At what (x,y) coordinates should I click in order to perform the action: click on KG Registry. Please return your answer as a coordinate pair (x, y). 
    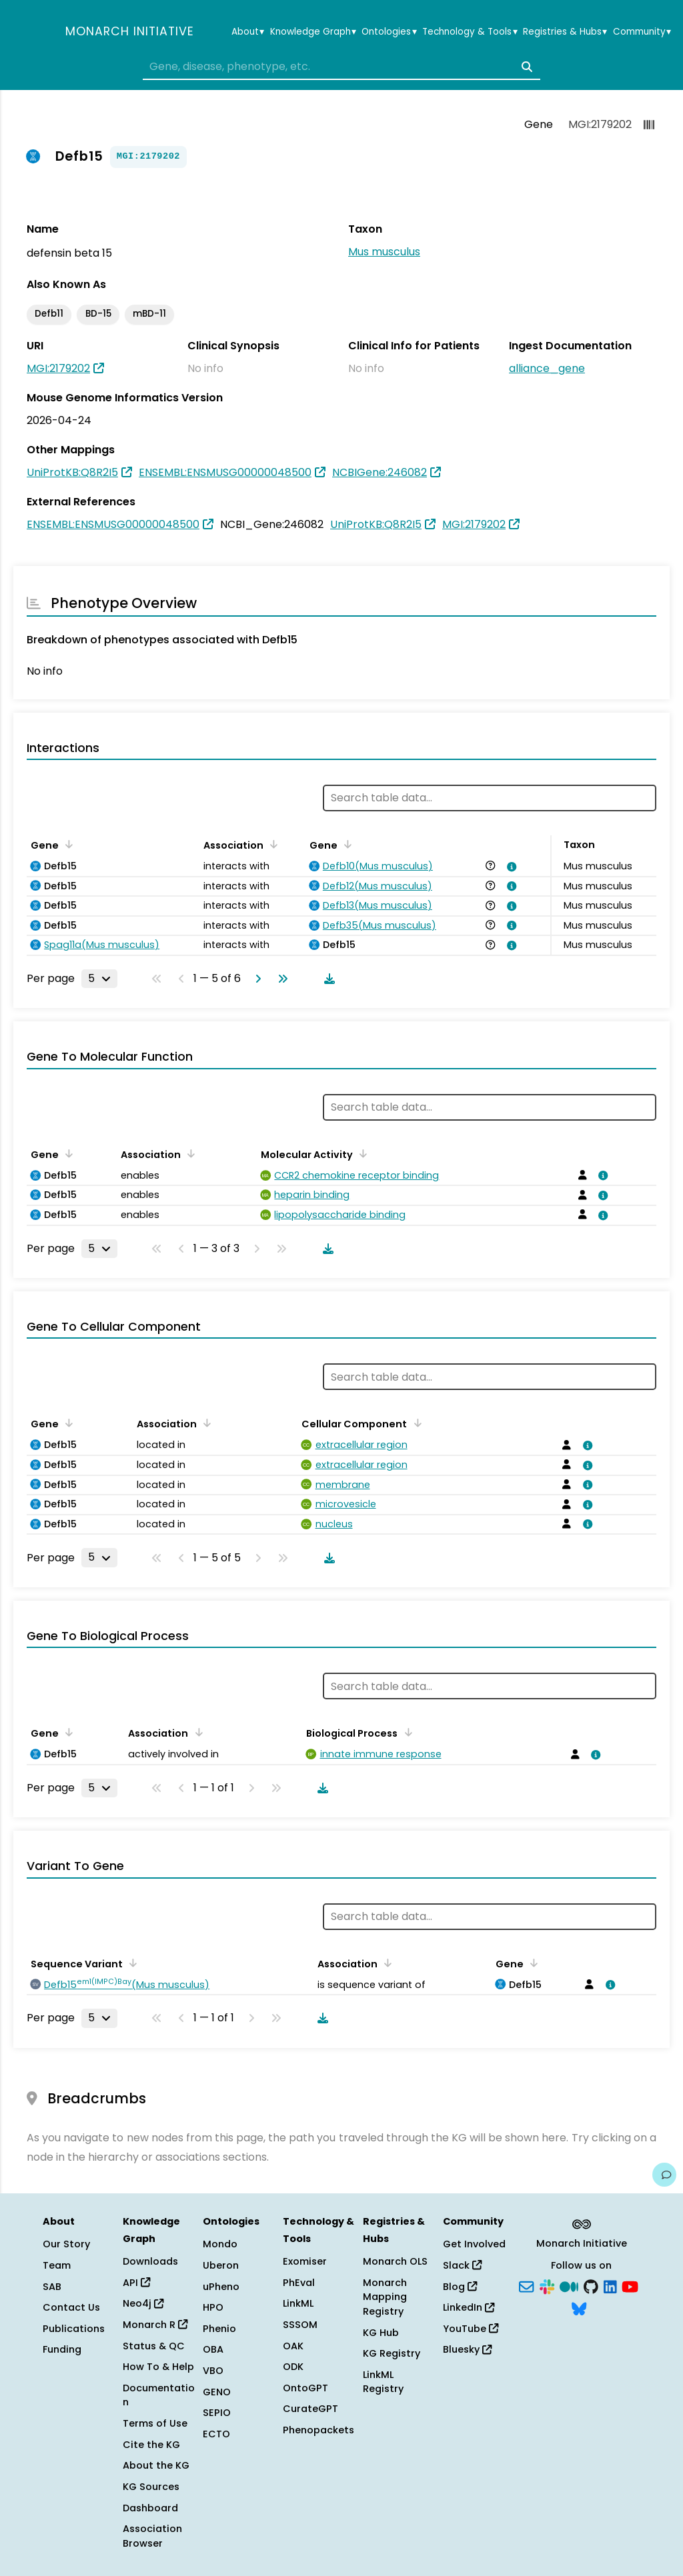
    Looking at the image, I should click on (391, 2353).